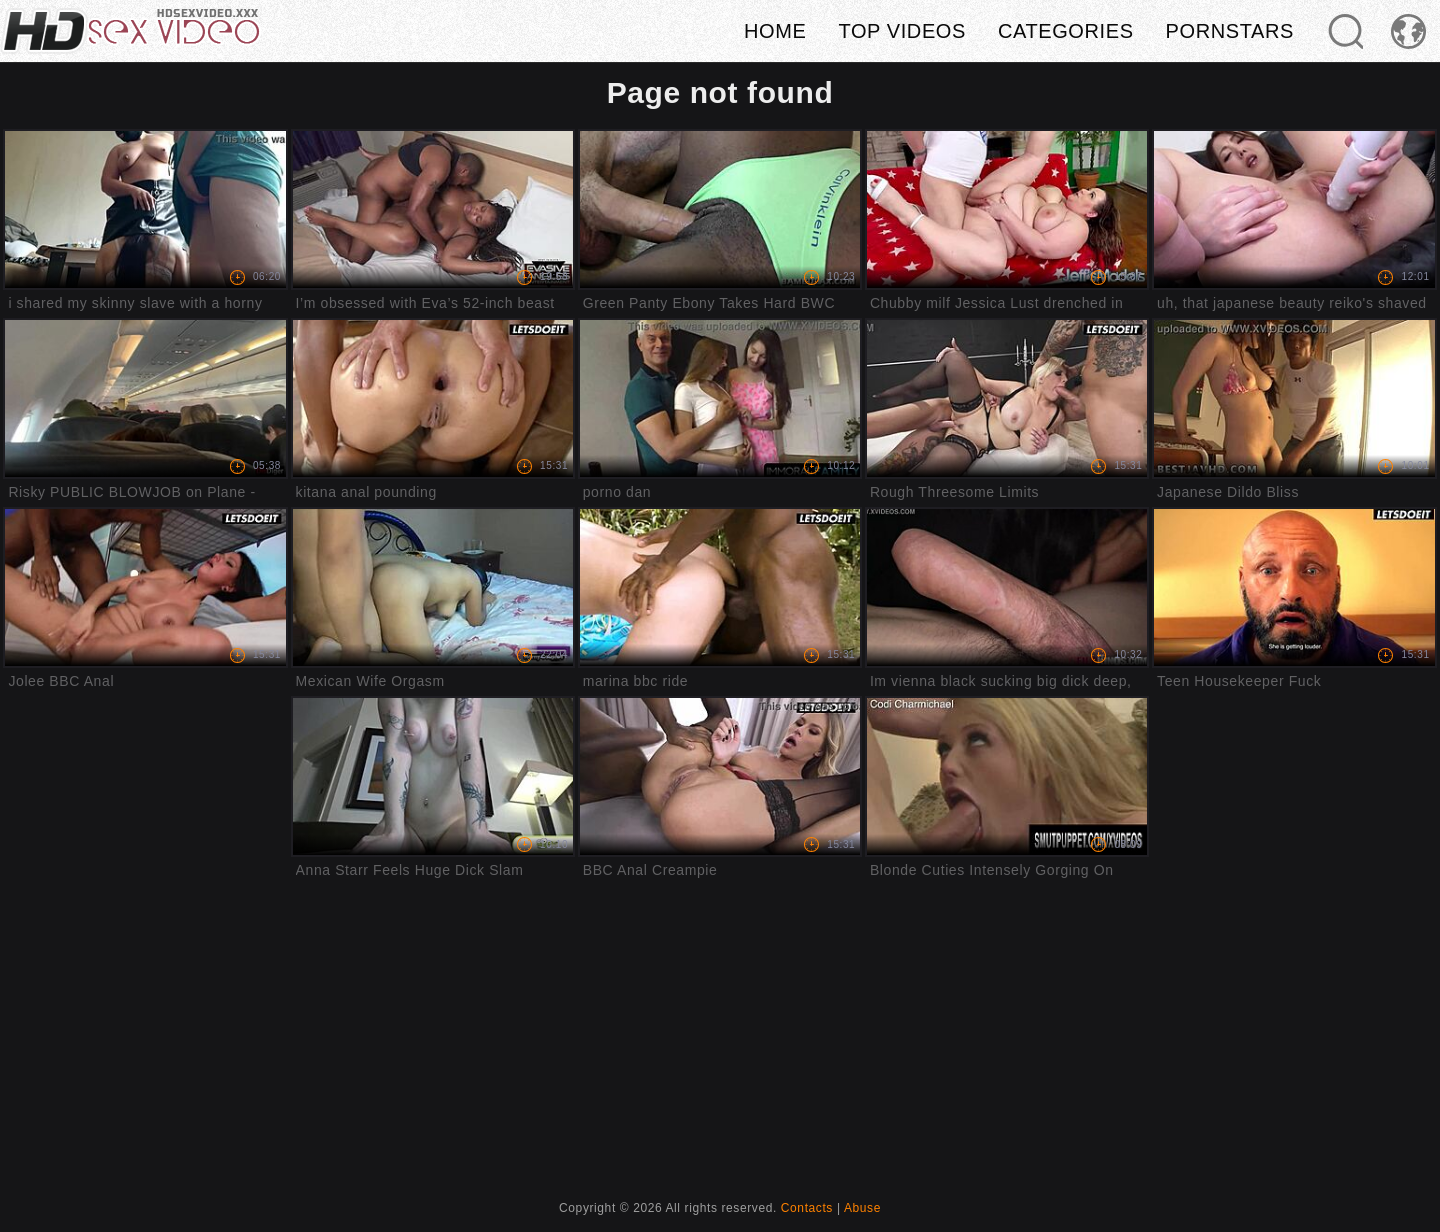 The height and width of the screenshot is (1232, 1440). I want to click on Top videos, so click(902, 31).